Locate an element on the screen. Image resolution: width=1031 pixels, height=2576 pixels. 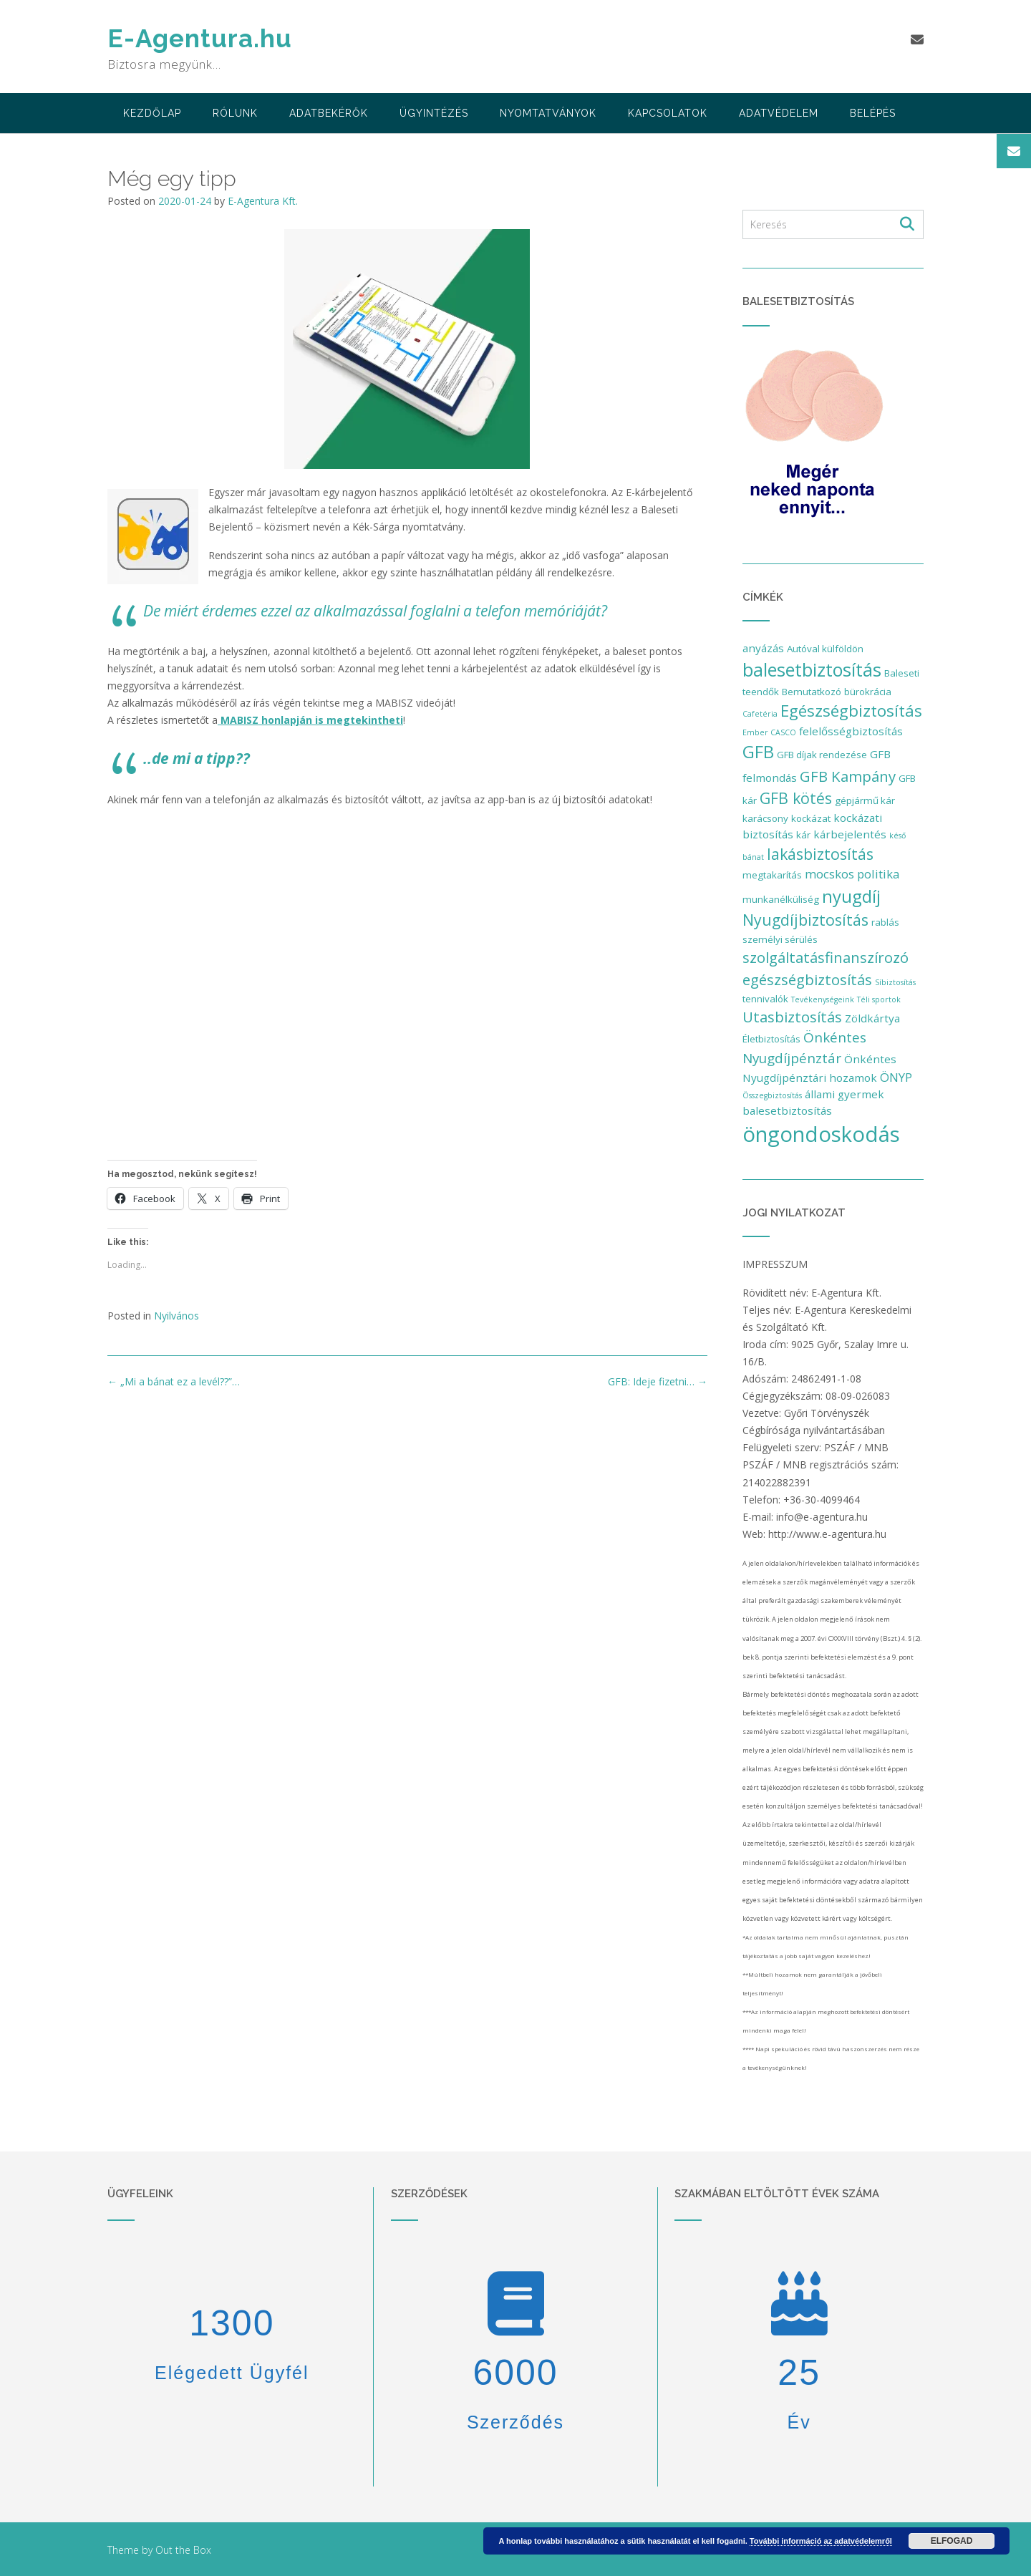
MABISZ honlapján is megtekintheti [MABISZ honlapján is megtekintheti (opens in a new tab)] is located at coordinates (310, 720).